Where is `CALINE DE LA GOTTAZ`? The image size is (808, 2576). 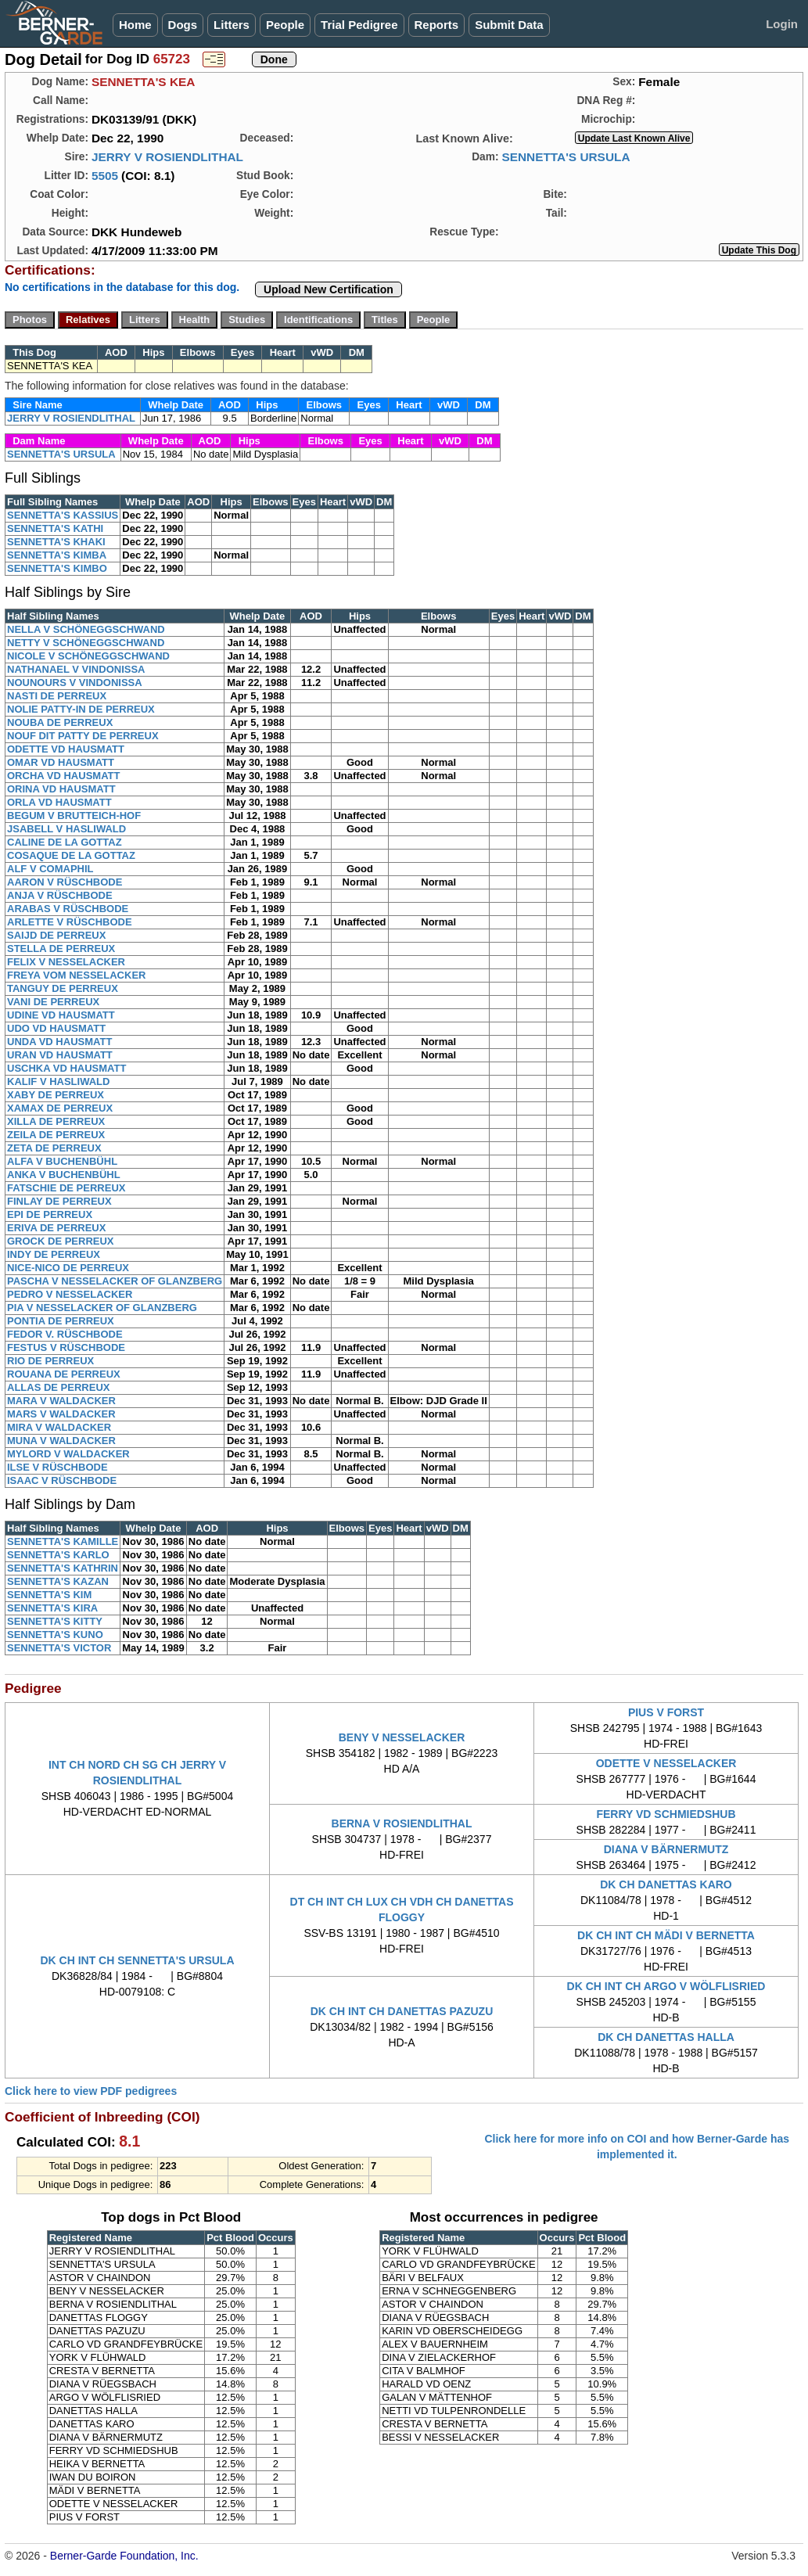 CALINE DE LA GOTTAZ is located at coordinates (64, 842).